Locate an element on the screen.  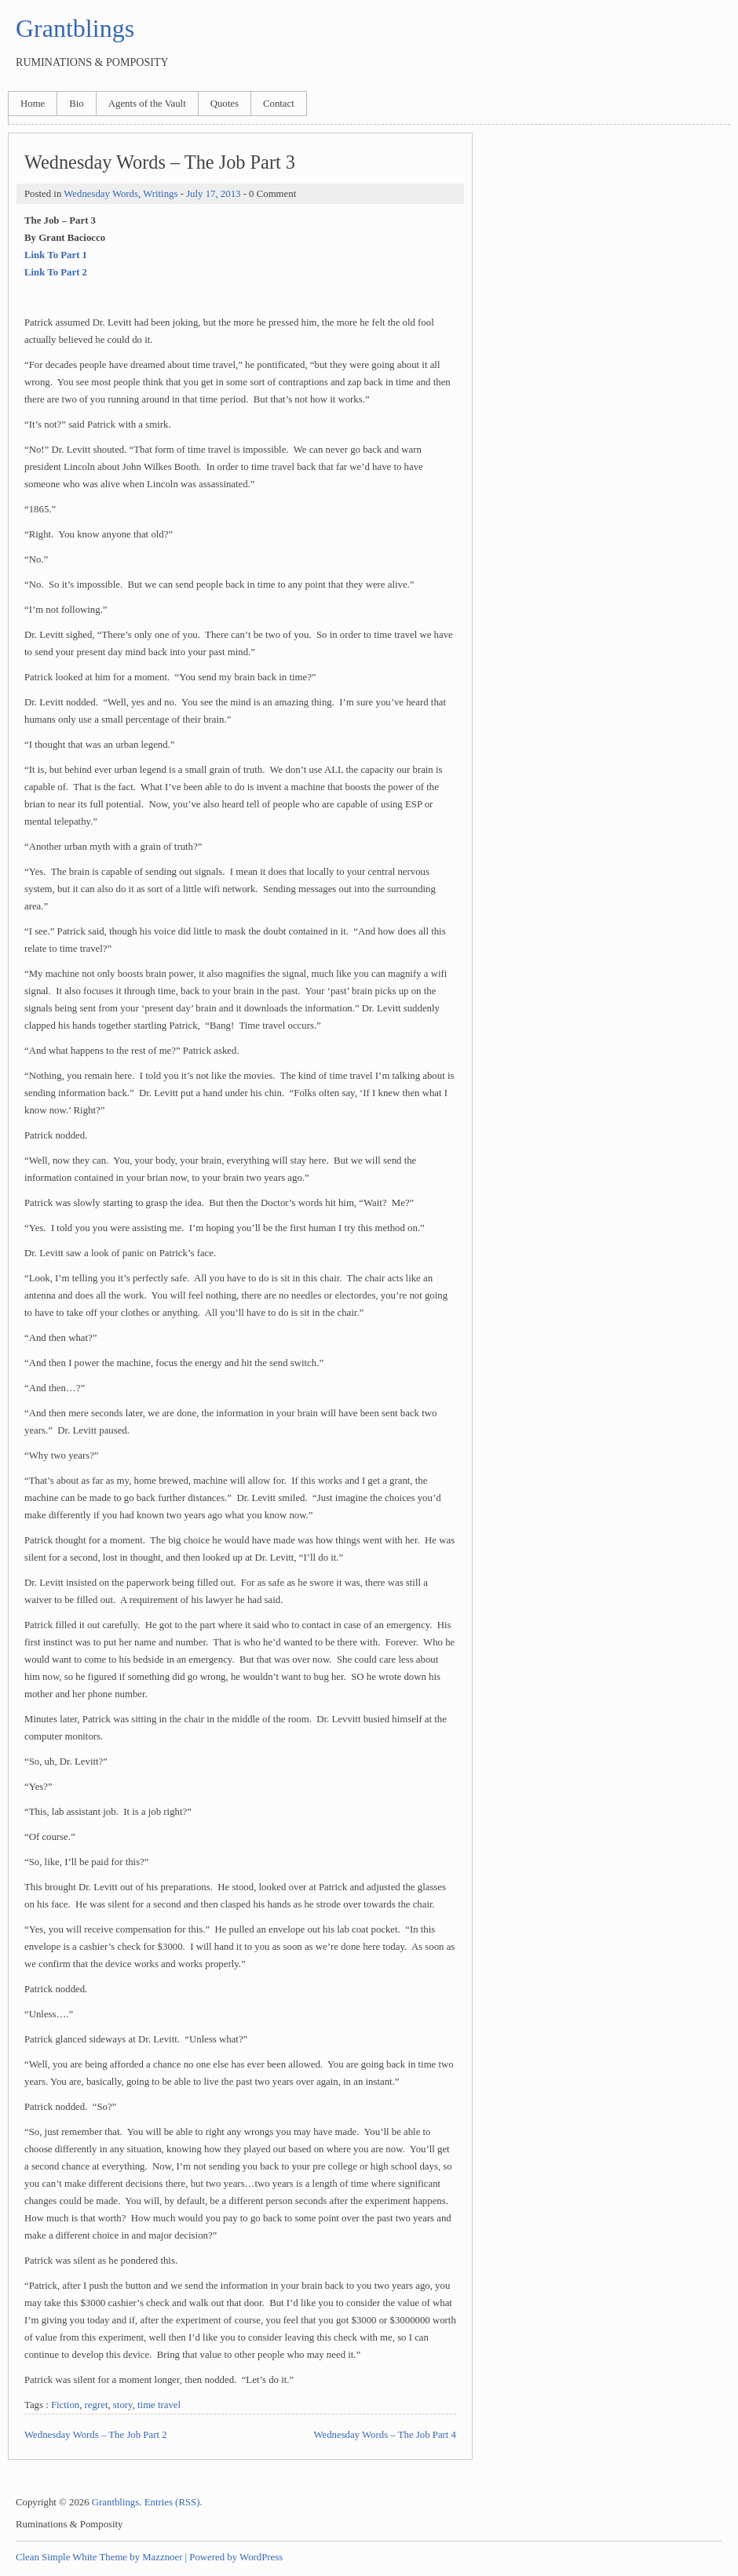
Contact is located at coordinates (278, 103).